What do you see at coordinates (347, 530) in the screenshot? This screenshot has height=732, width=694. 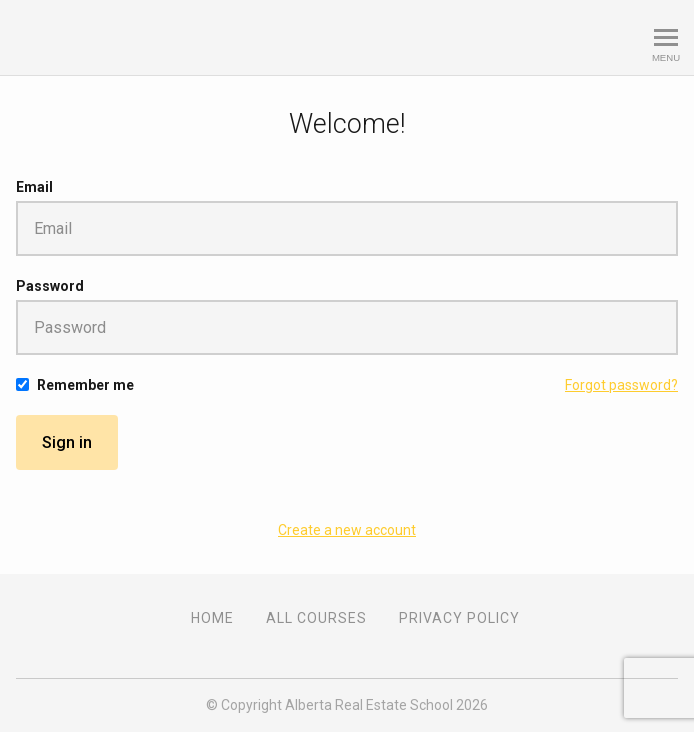 I see `Create a new account` at bounding box center [347, 530].